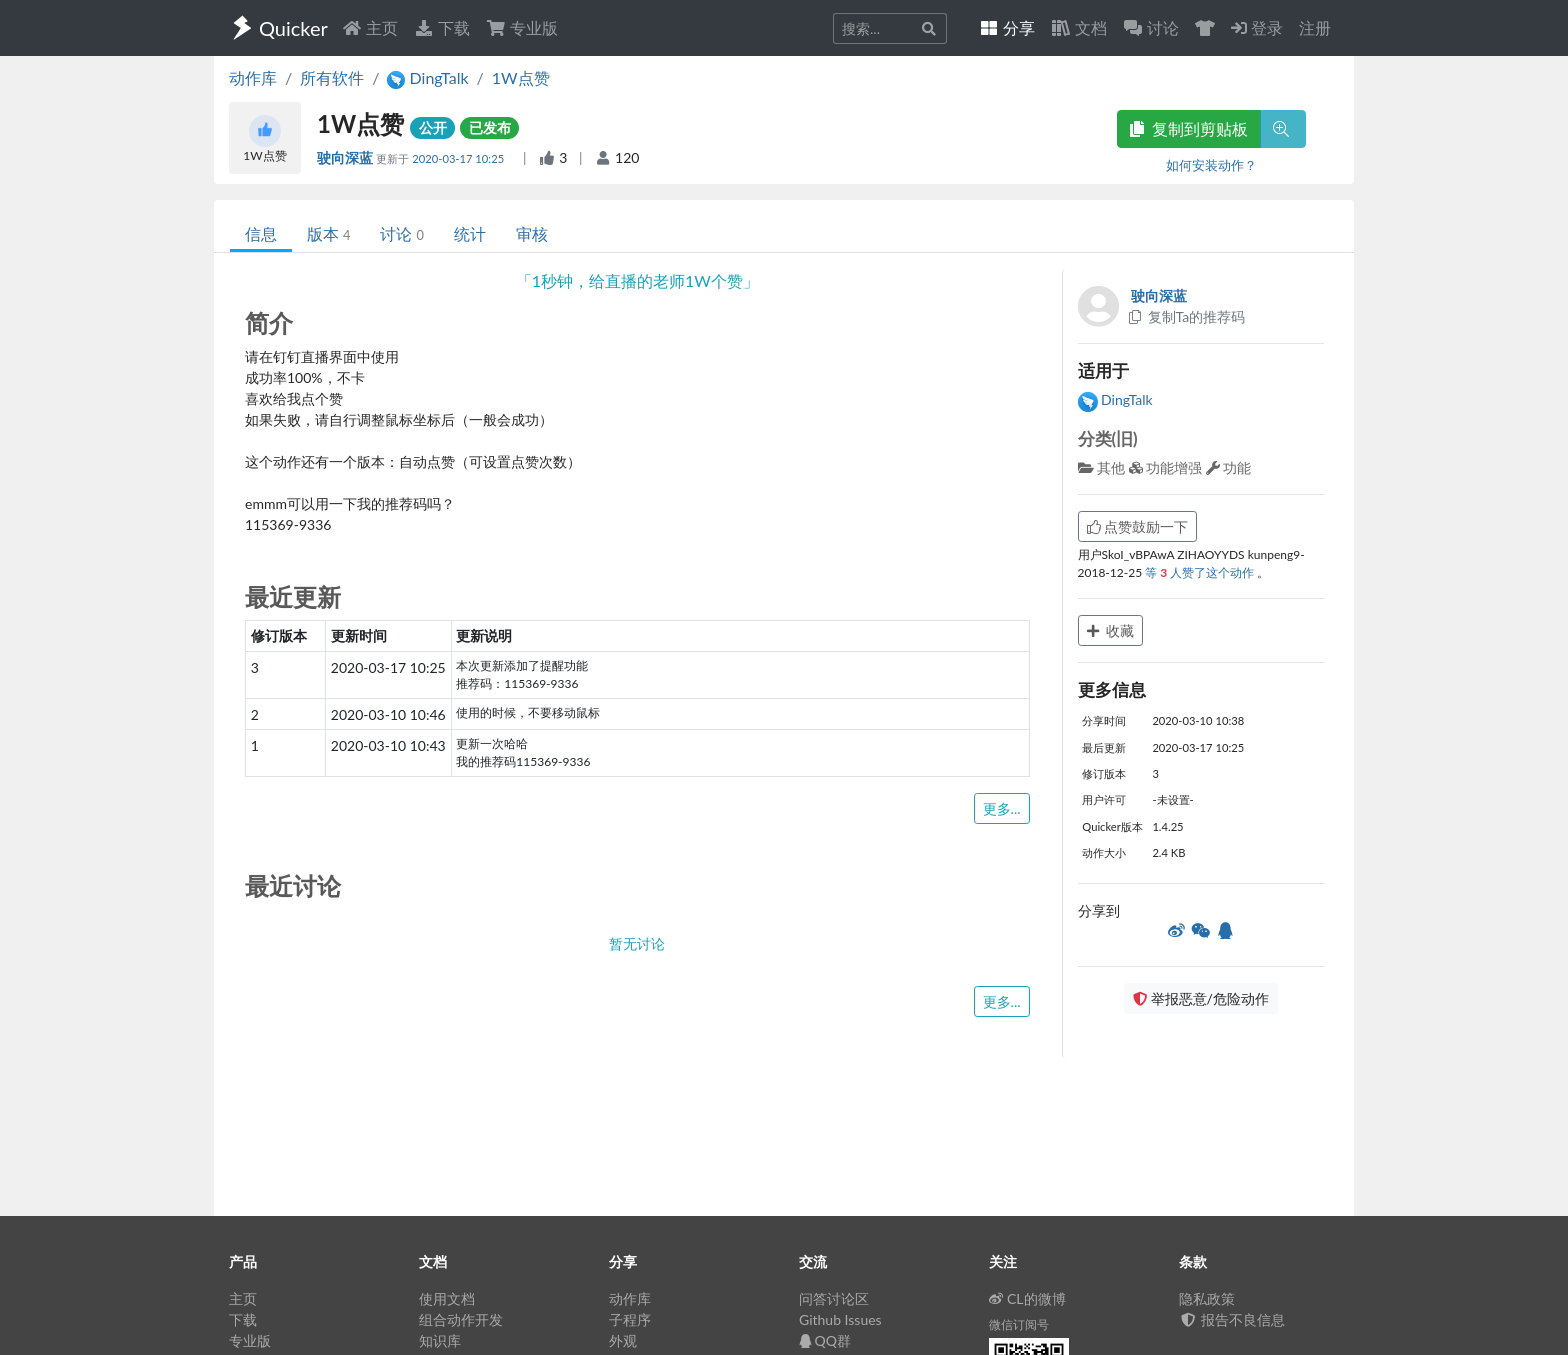 Image resolution: width=1568 pixels, height=1355 pixels. I want to click on 动作库, so click(253, 77).